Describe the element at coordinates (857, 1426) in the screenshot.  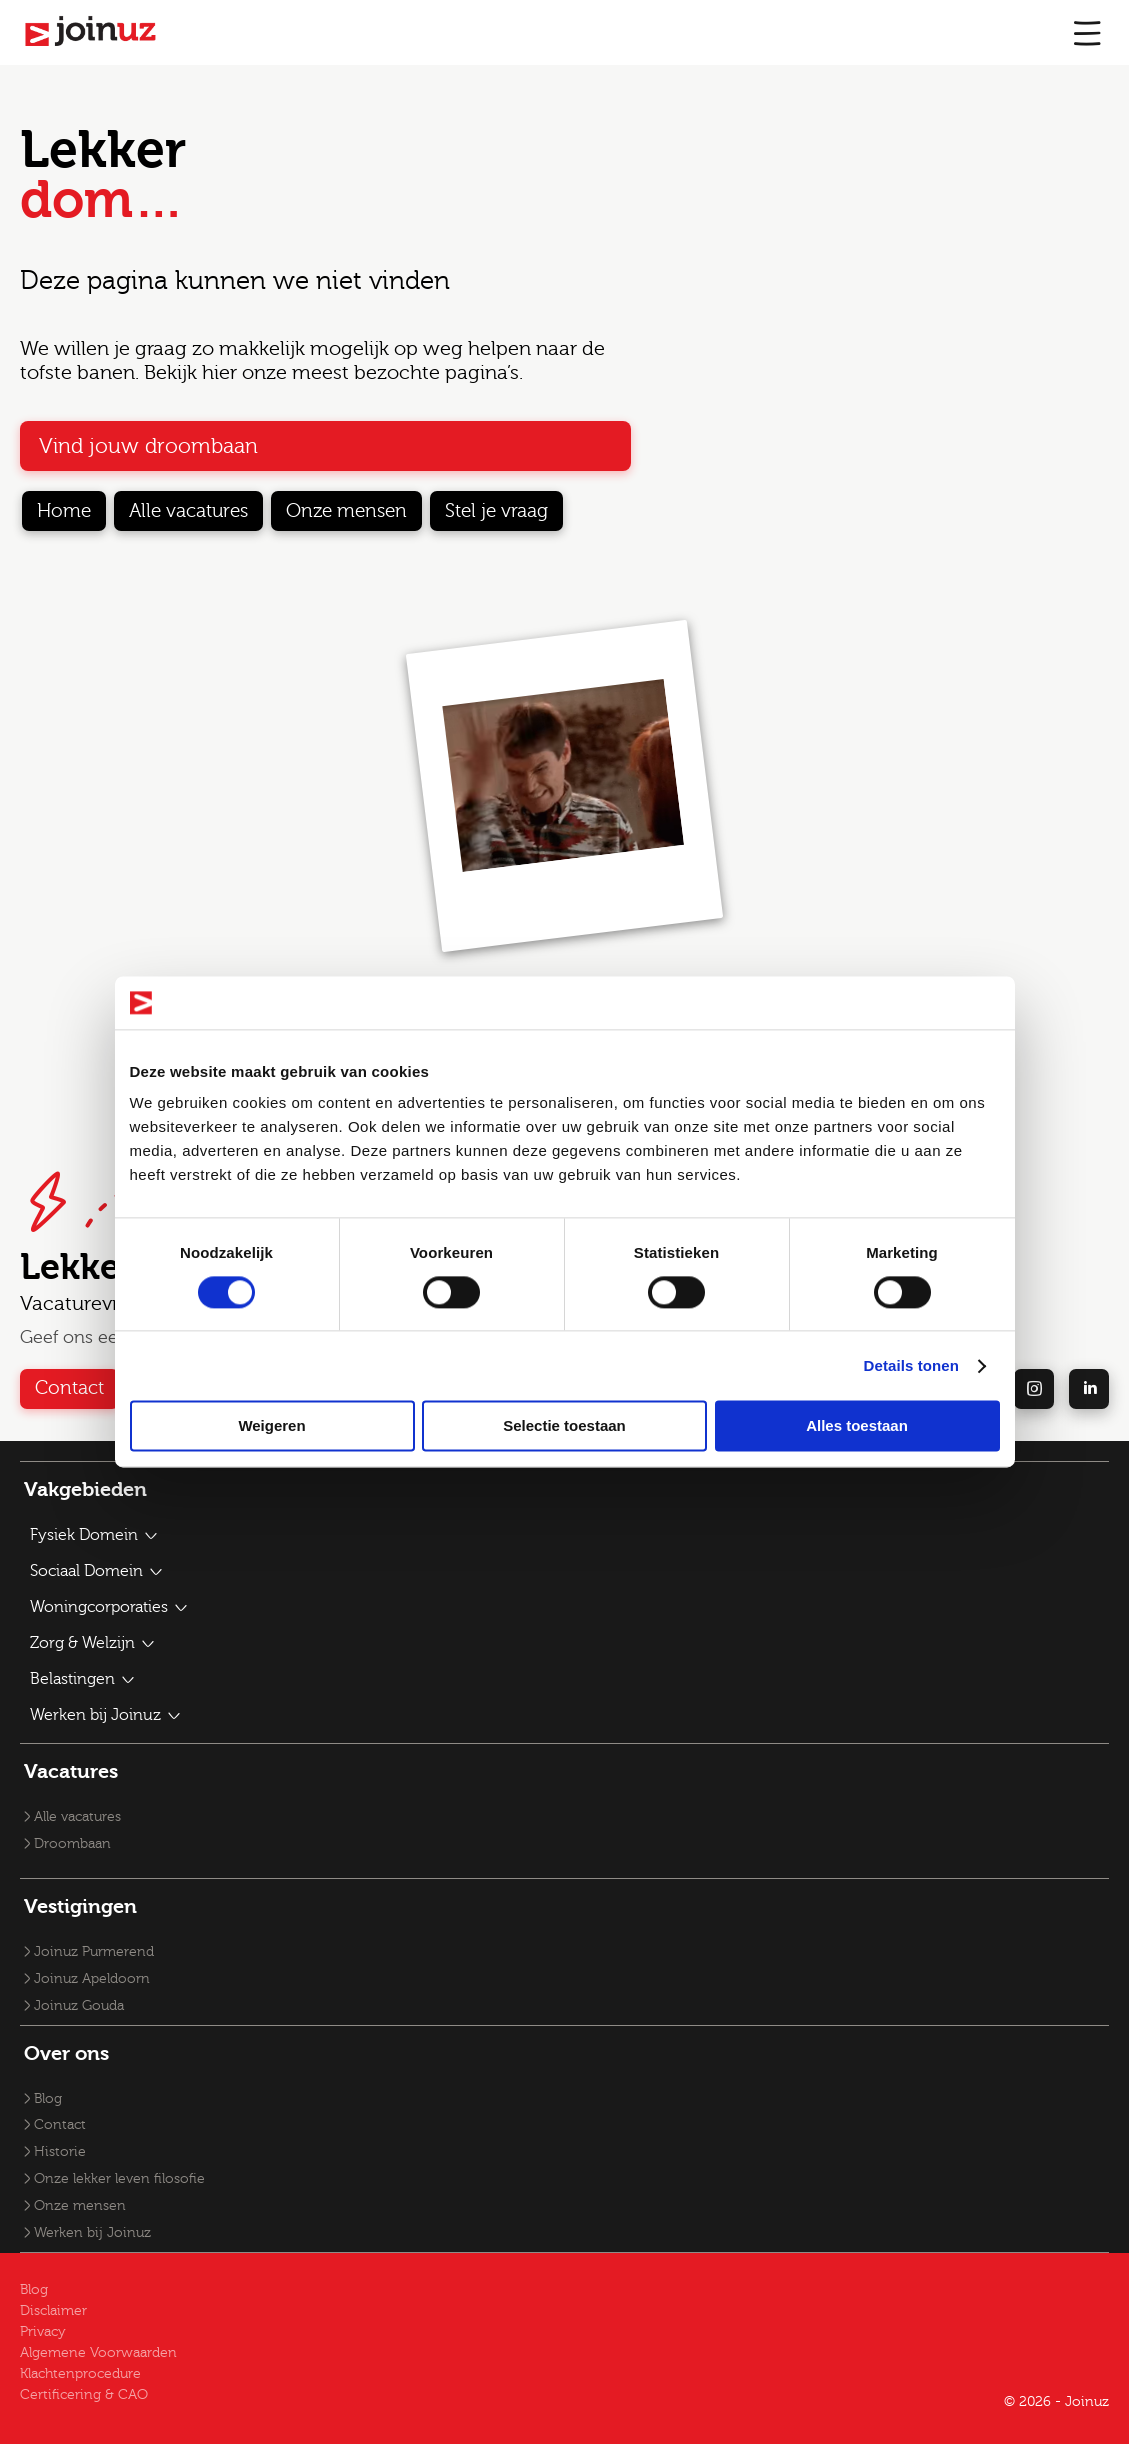
I see `Alles toestaan` at that location.